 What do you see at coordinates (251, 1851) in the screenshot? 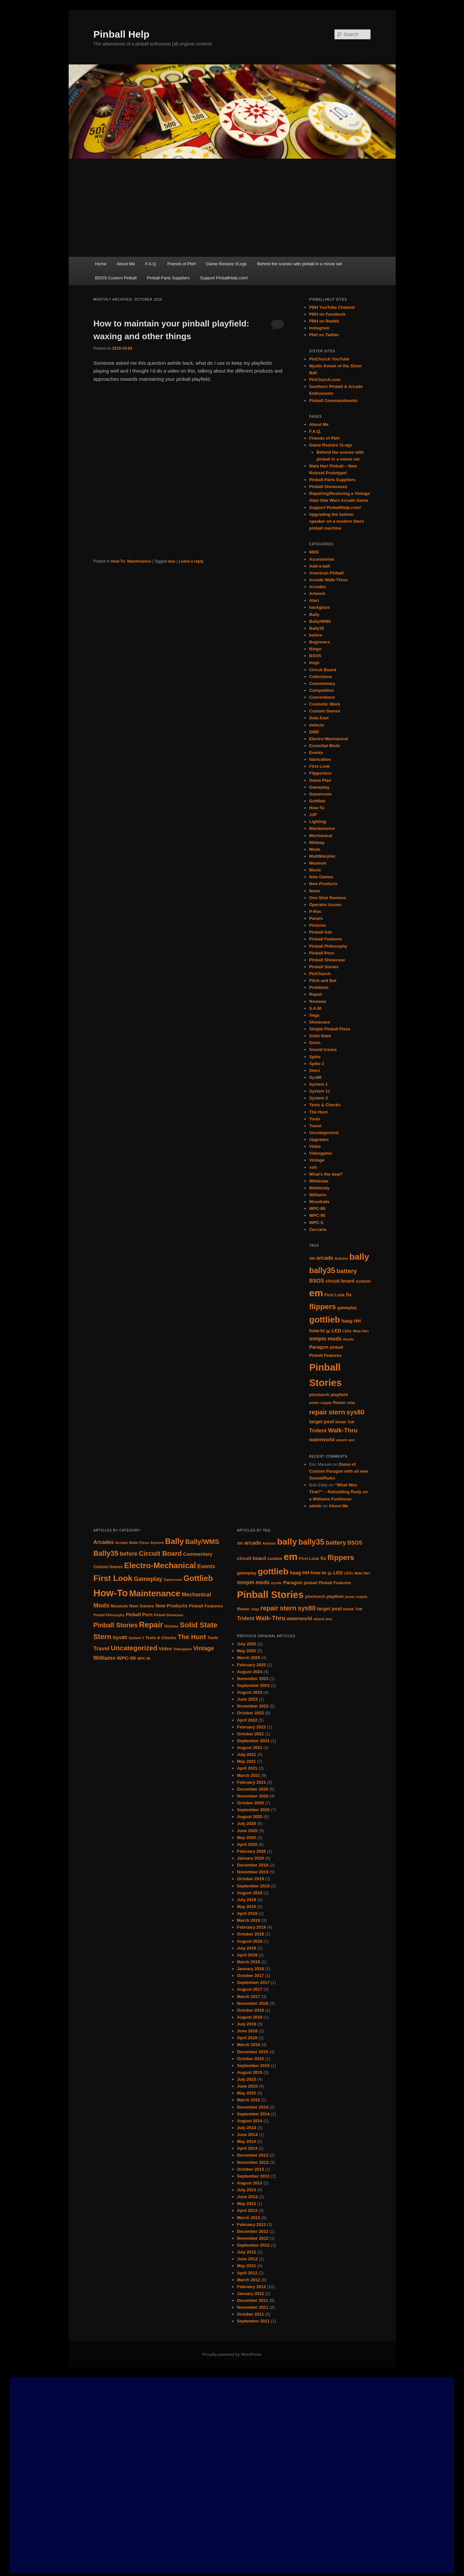
I see `February 2020` at bounding box center [251, 1851].